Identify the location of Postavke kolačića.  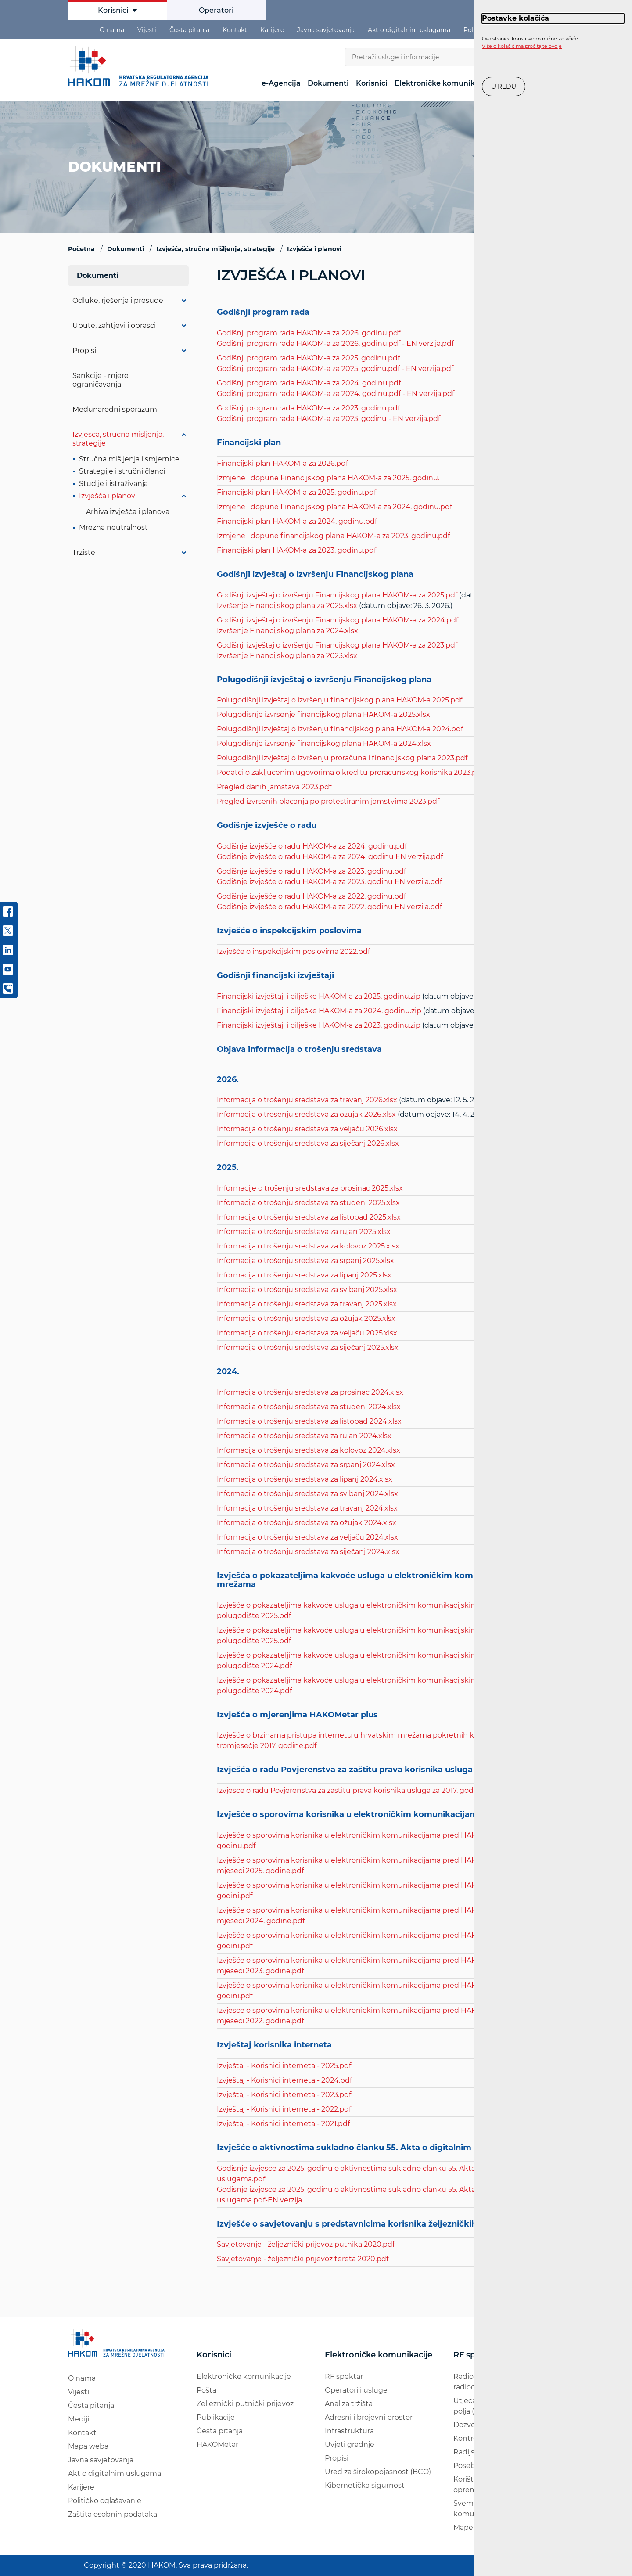
(515, 18).